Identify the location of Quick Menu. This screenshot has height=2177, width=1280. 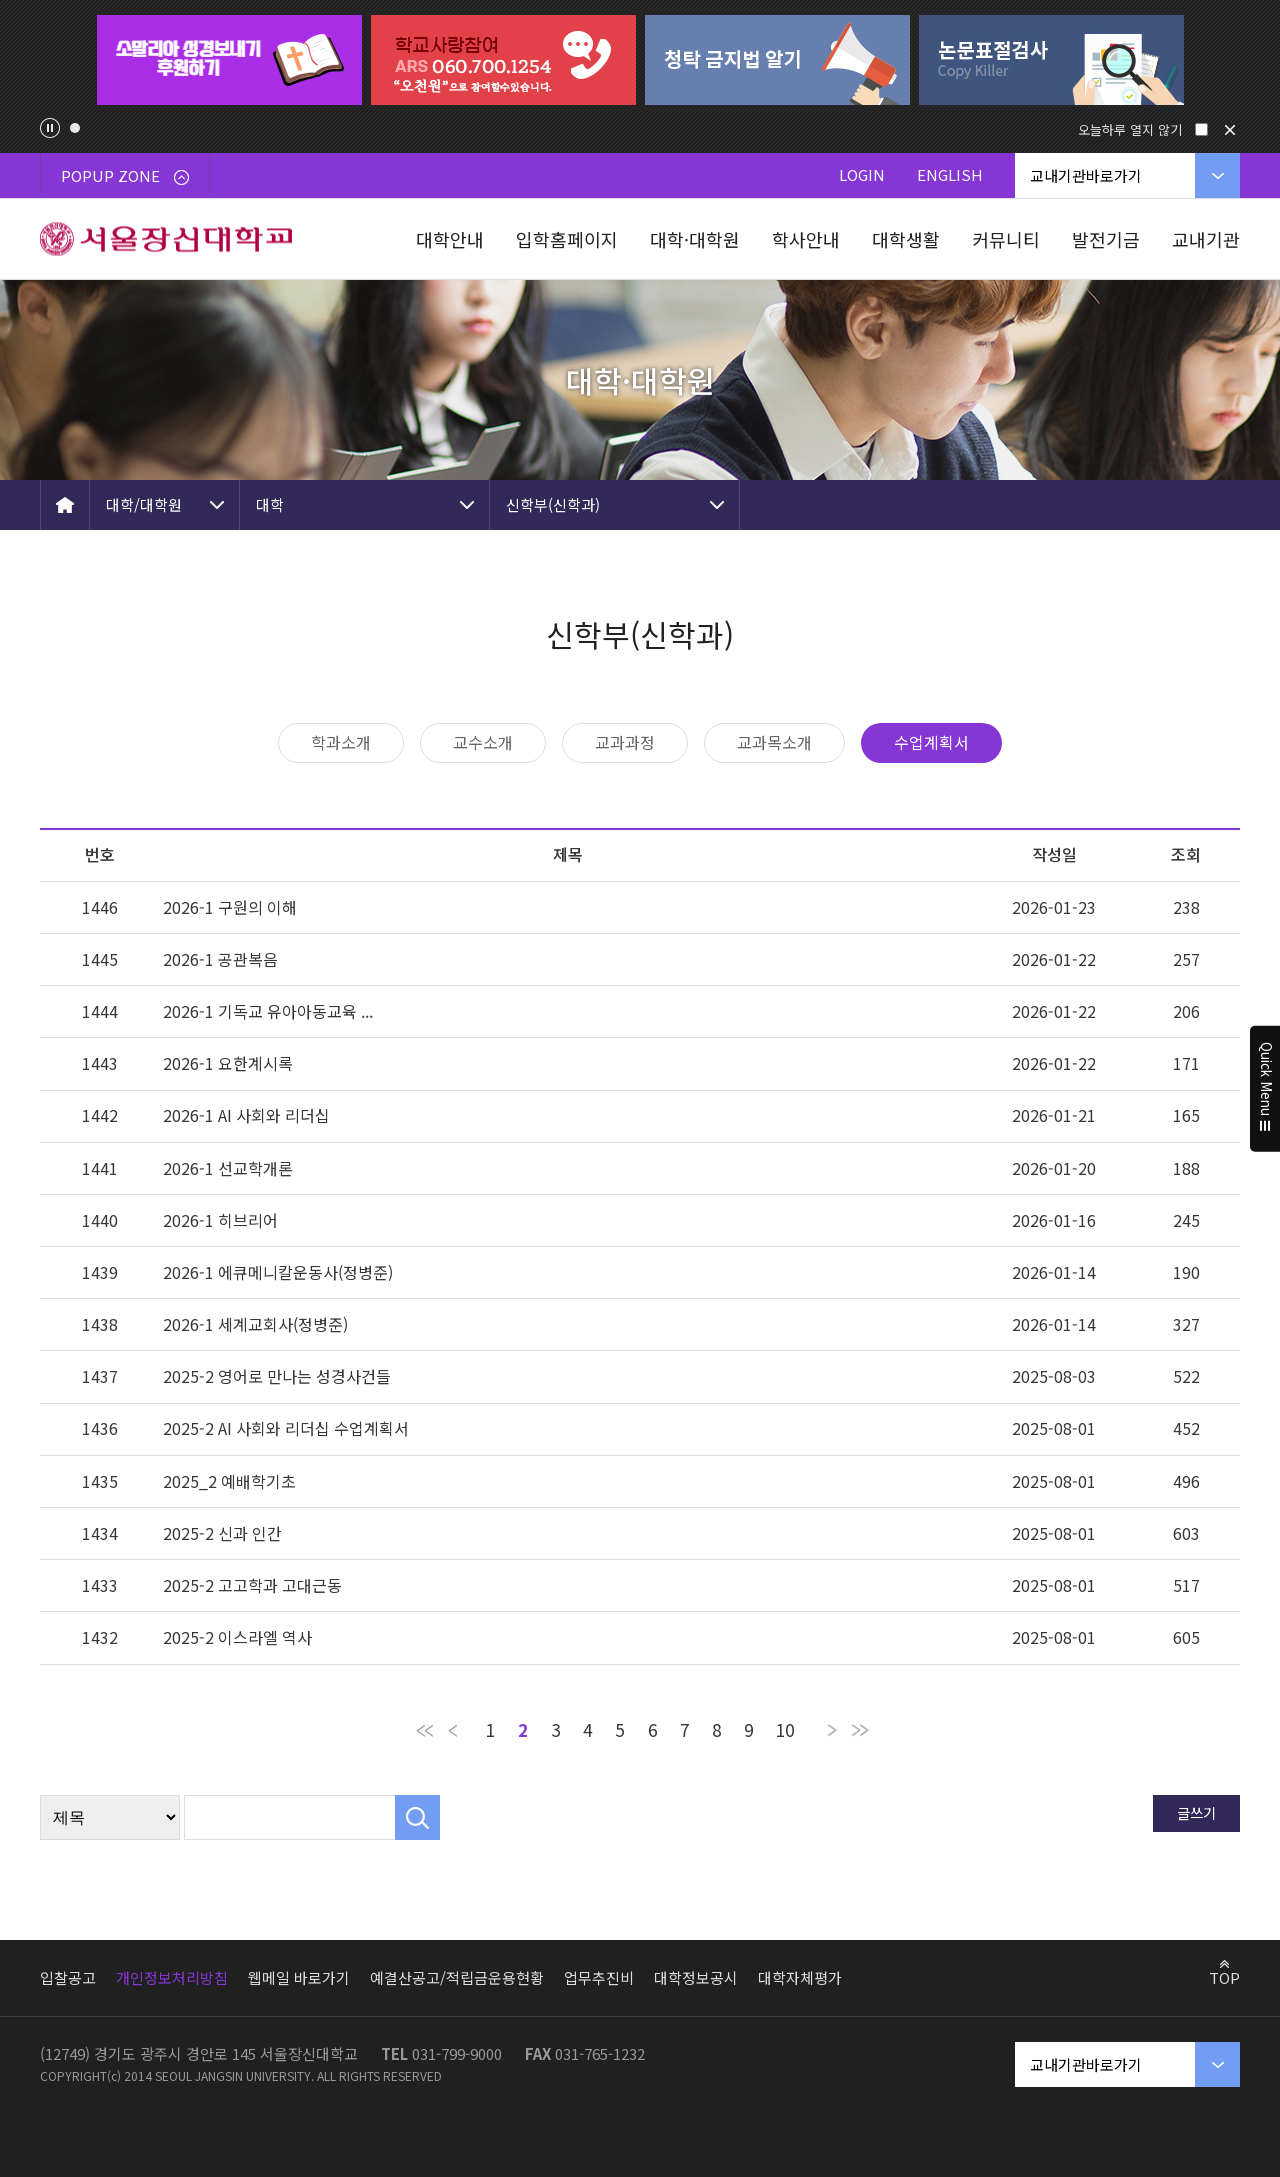
(1265, 1089).